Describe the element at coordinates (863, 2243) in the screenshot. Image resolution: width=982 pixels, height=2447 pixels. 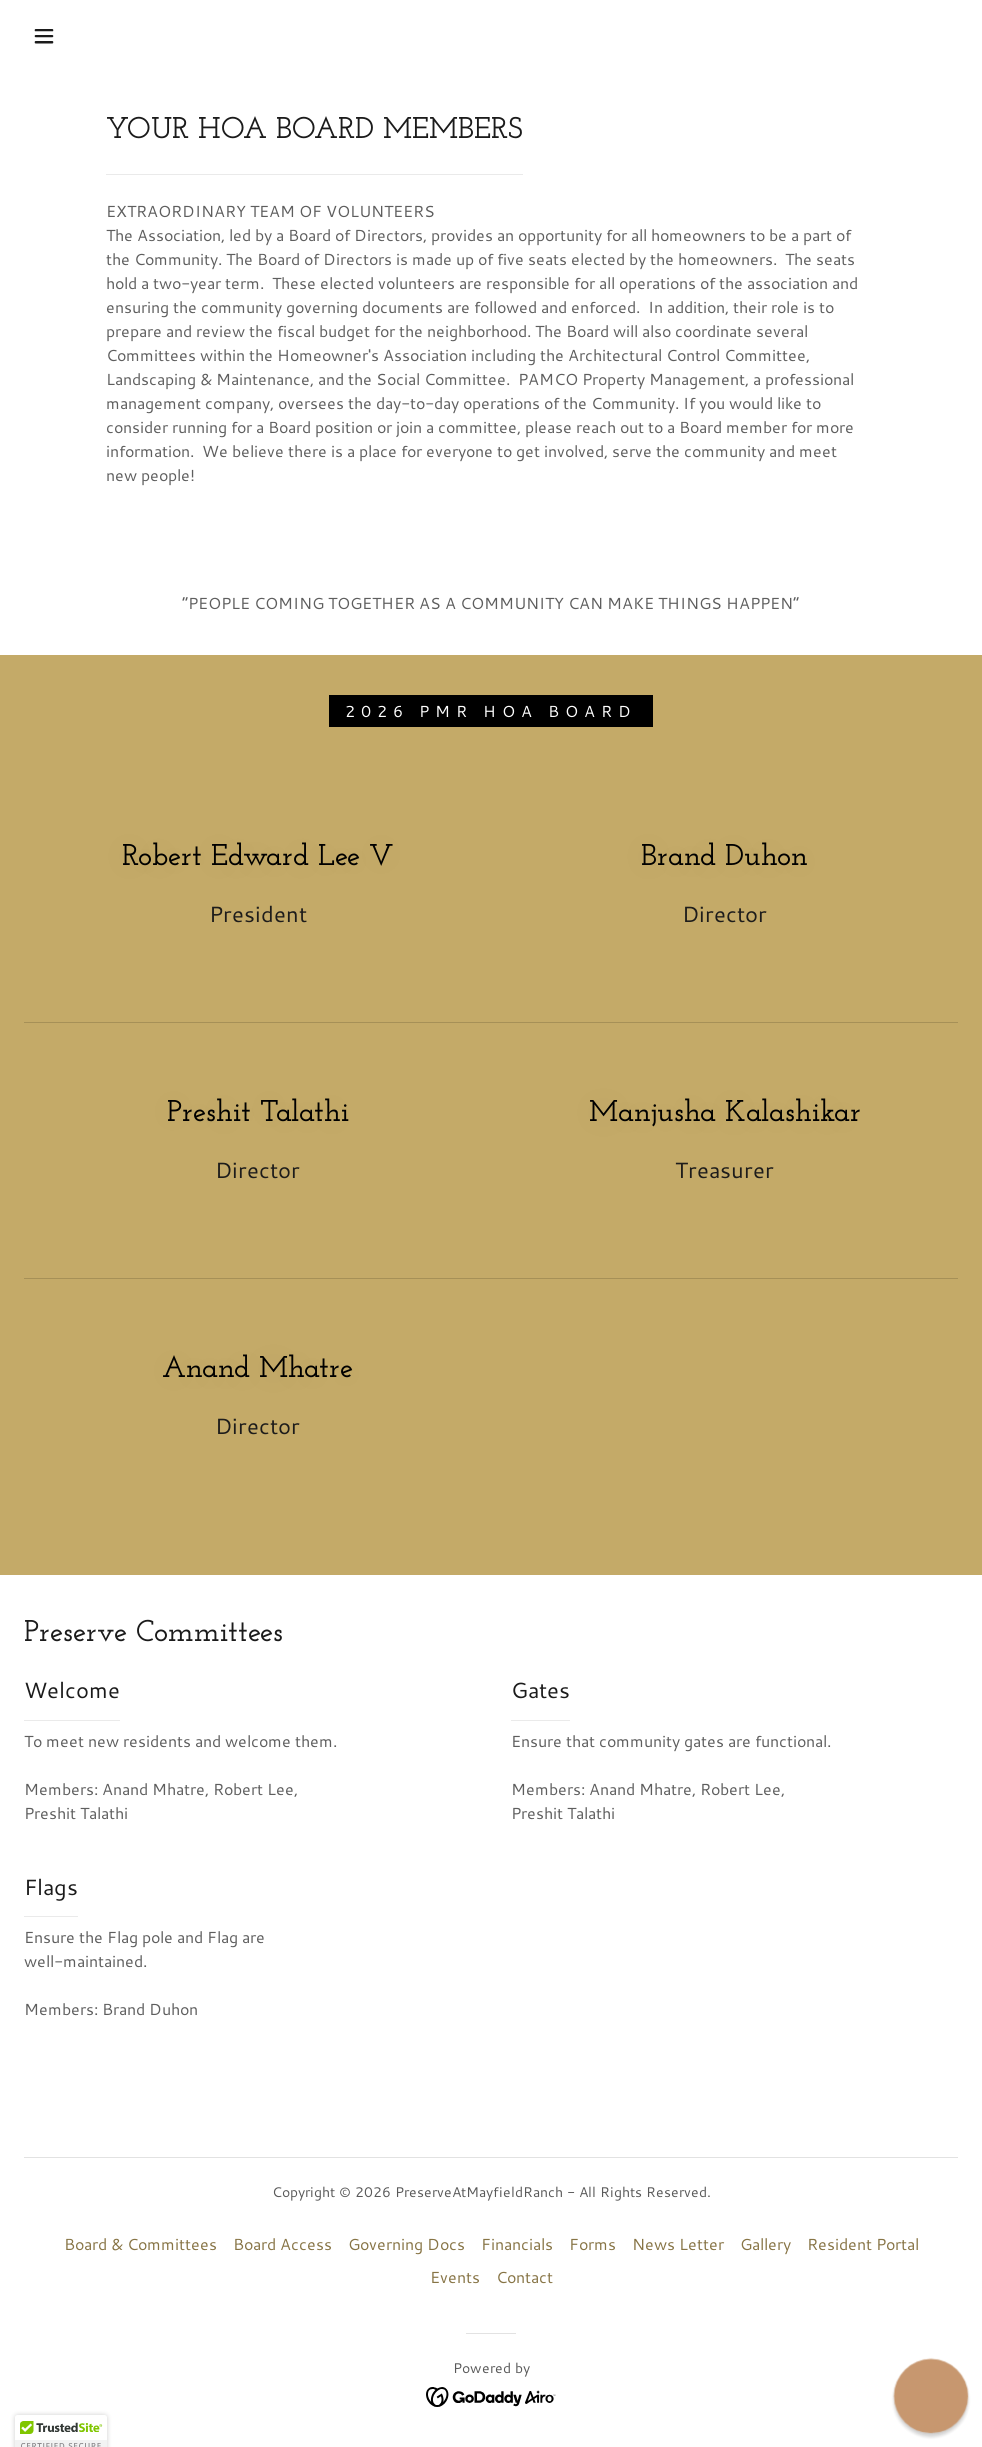
I see `Resident Portal [link]` at that location.